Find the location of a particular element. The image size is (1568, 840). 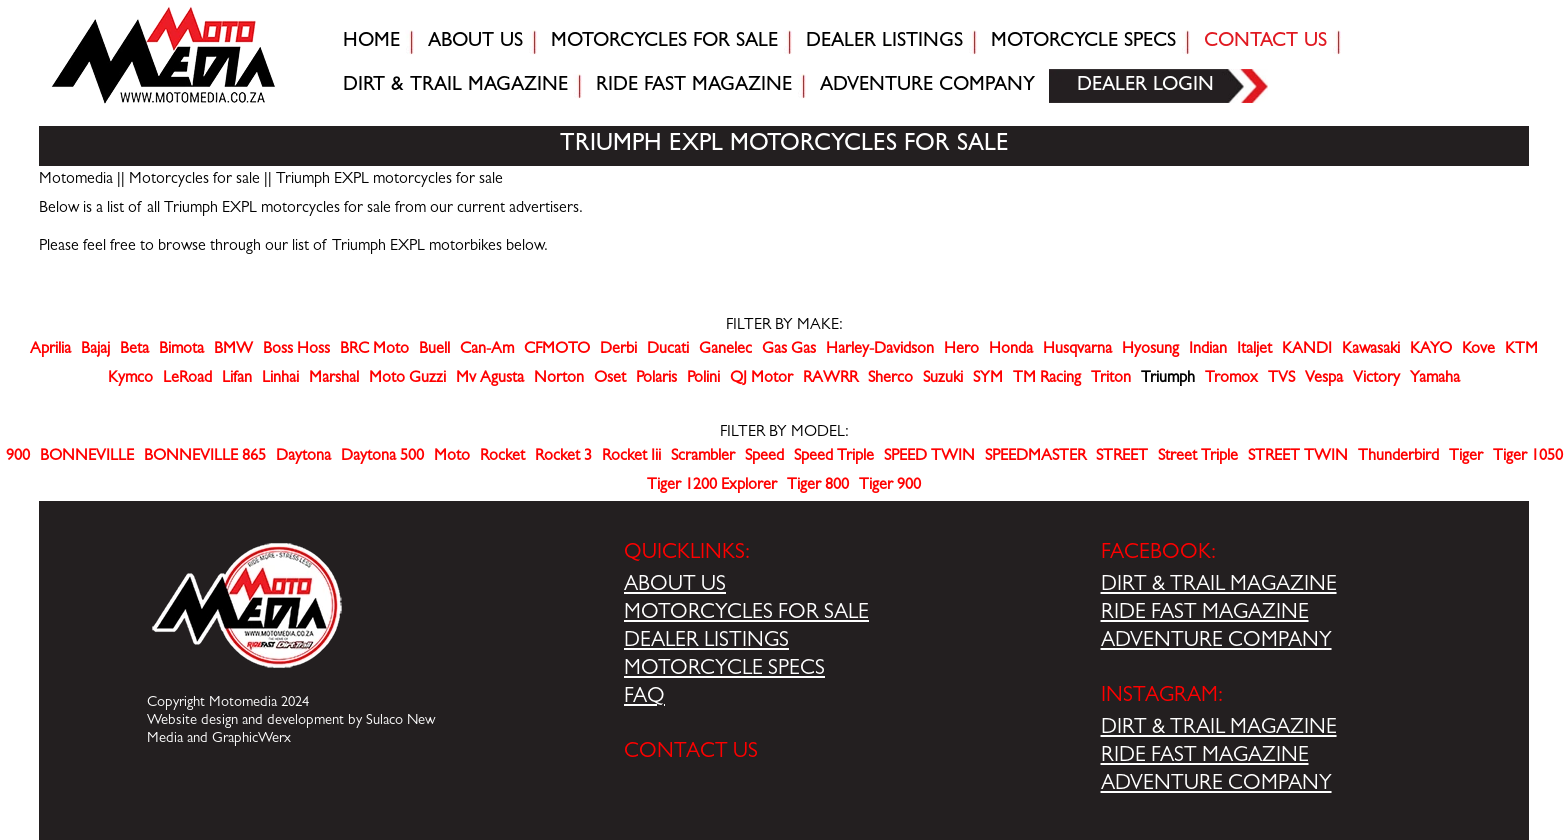

Ride fast is located at coordinates (694, 86).